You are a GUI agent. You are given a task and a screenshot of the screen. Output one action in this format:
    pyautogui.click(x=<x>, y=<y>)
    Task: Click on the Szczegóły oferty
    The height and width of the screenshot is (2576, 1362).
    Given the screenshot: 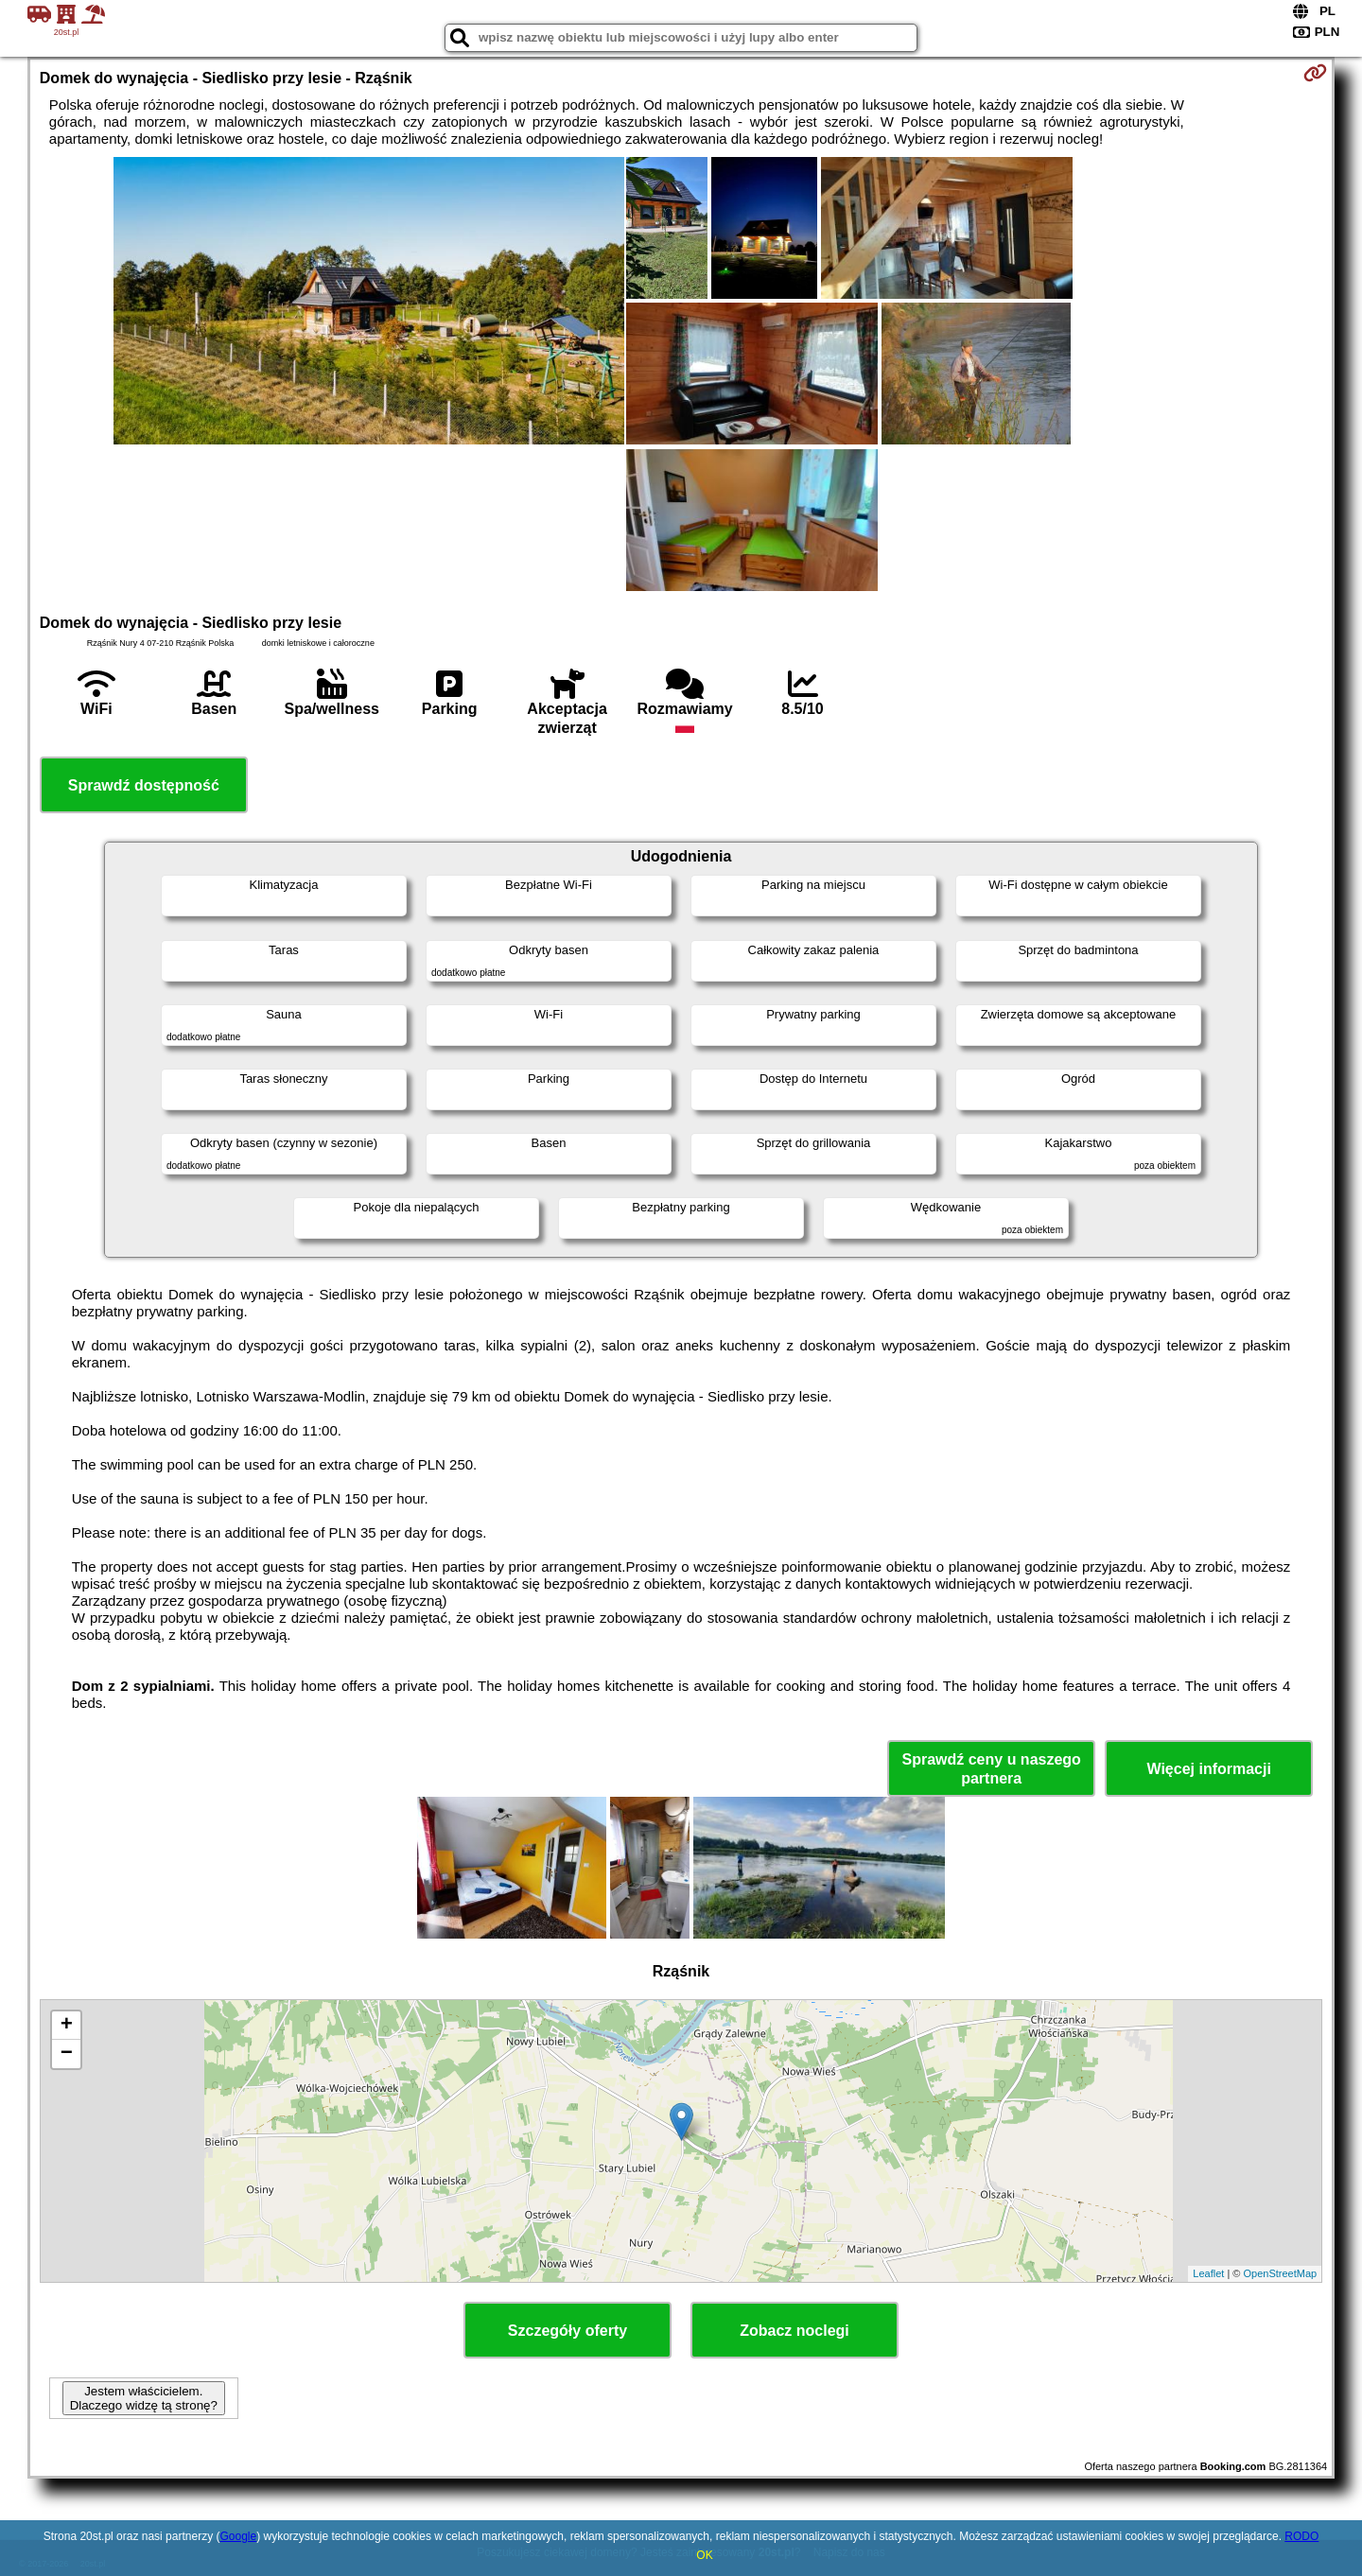 What is the action you would take?
    pyautogui.click(x=567, y=2331)
    